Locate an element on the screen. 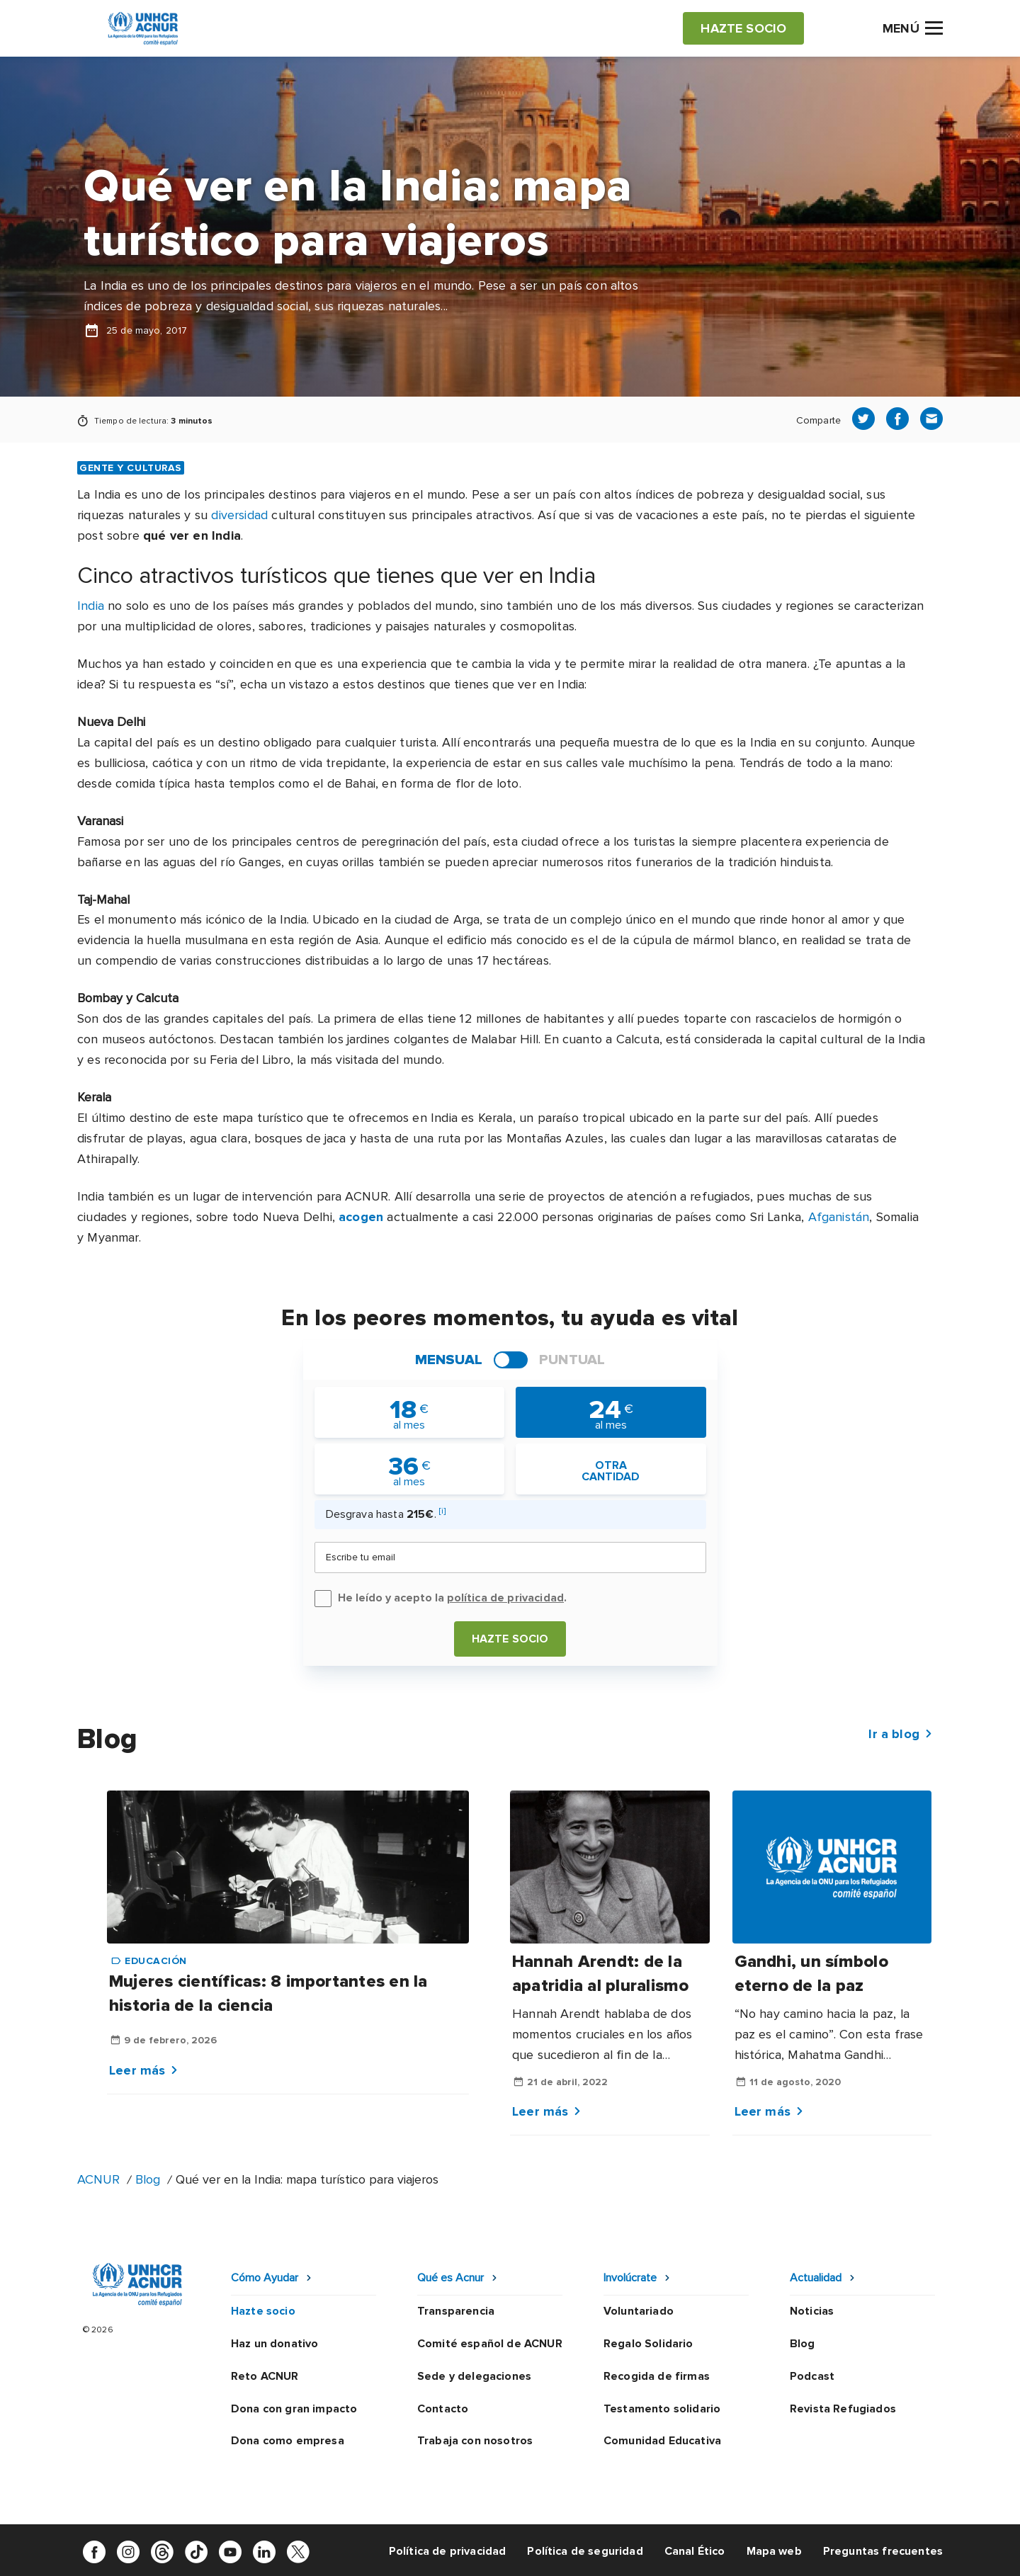 This screenshot has height=2576, width=1020. ACNUR is located at coordinates (98, 2179).